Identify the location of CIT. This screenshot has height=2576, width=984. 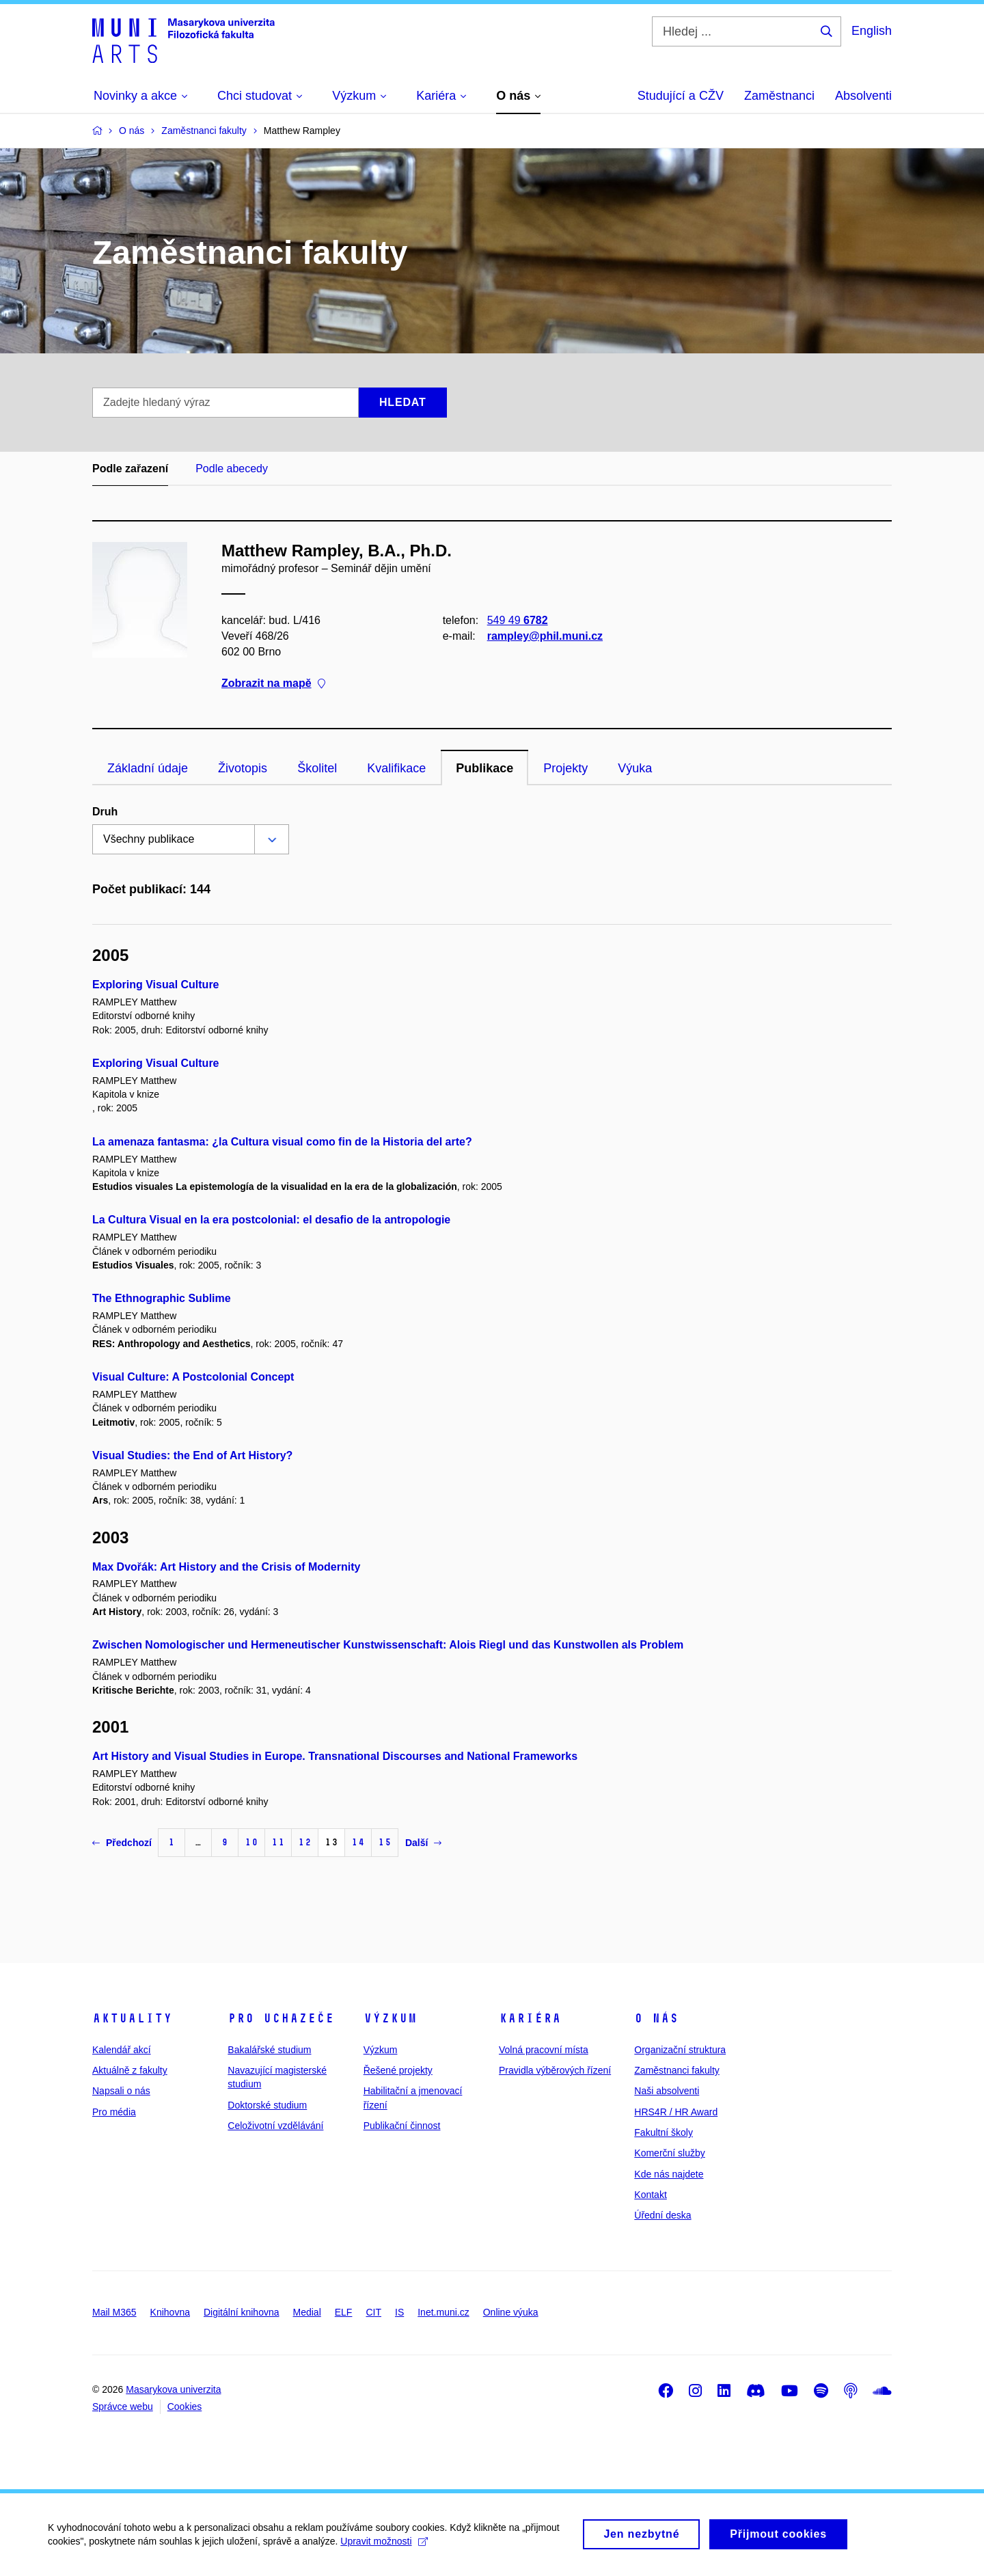
(373, 2312).